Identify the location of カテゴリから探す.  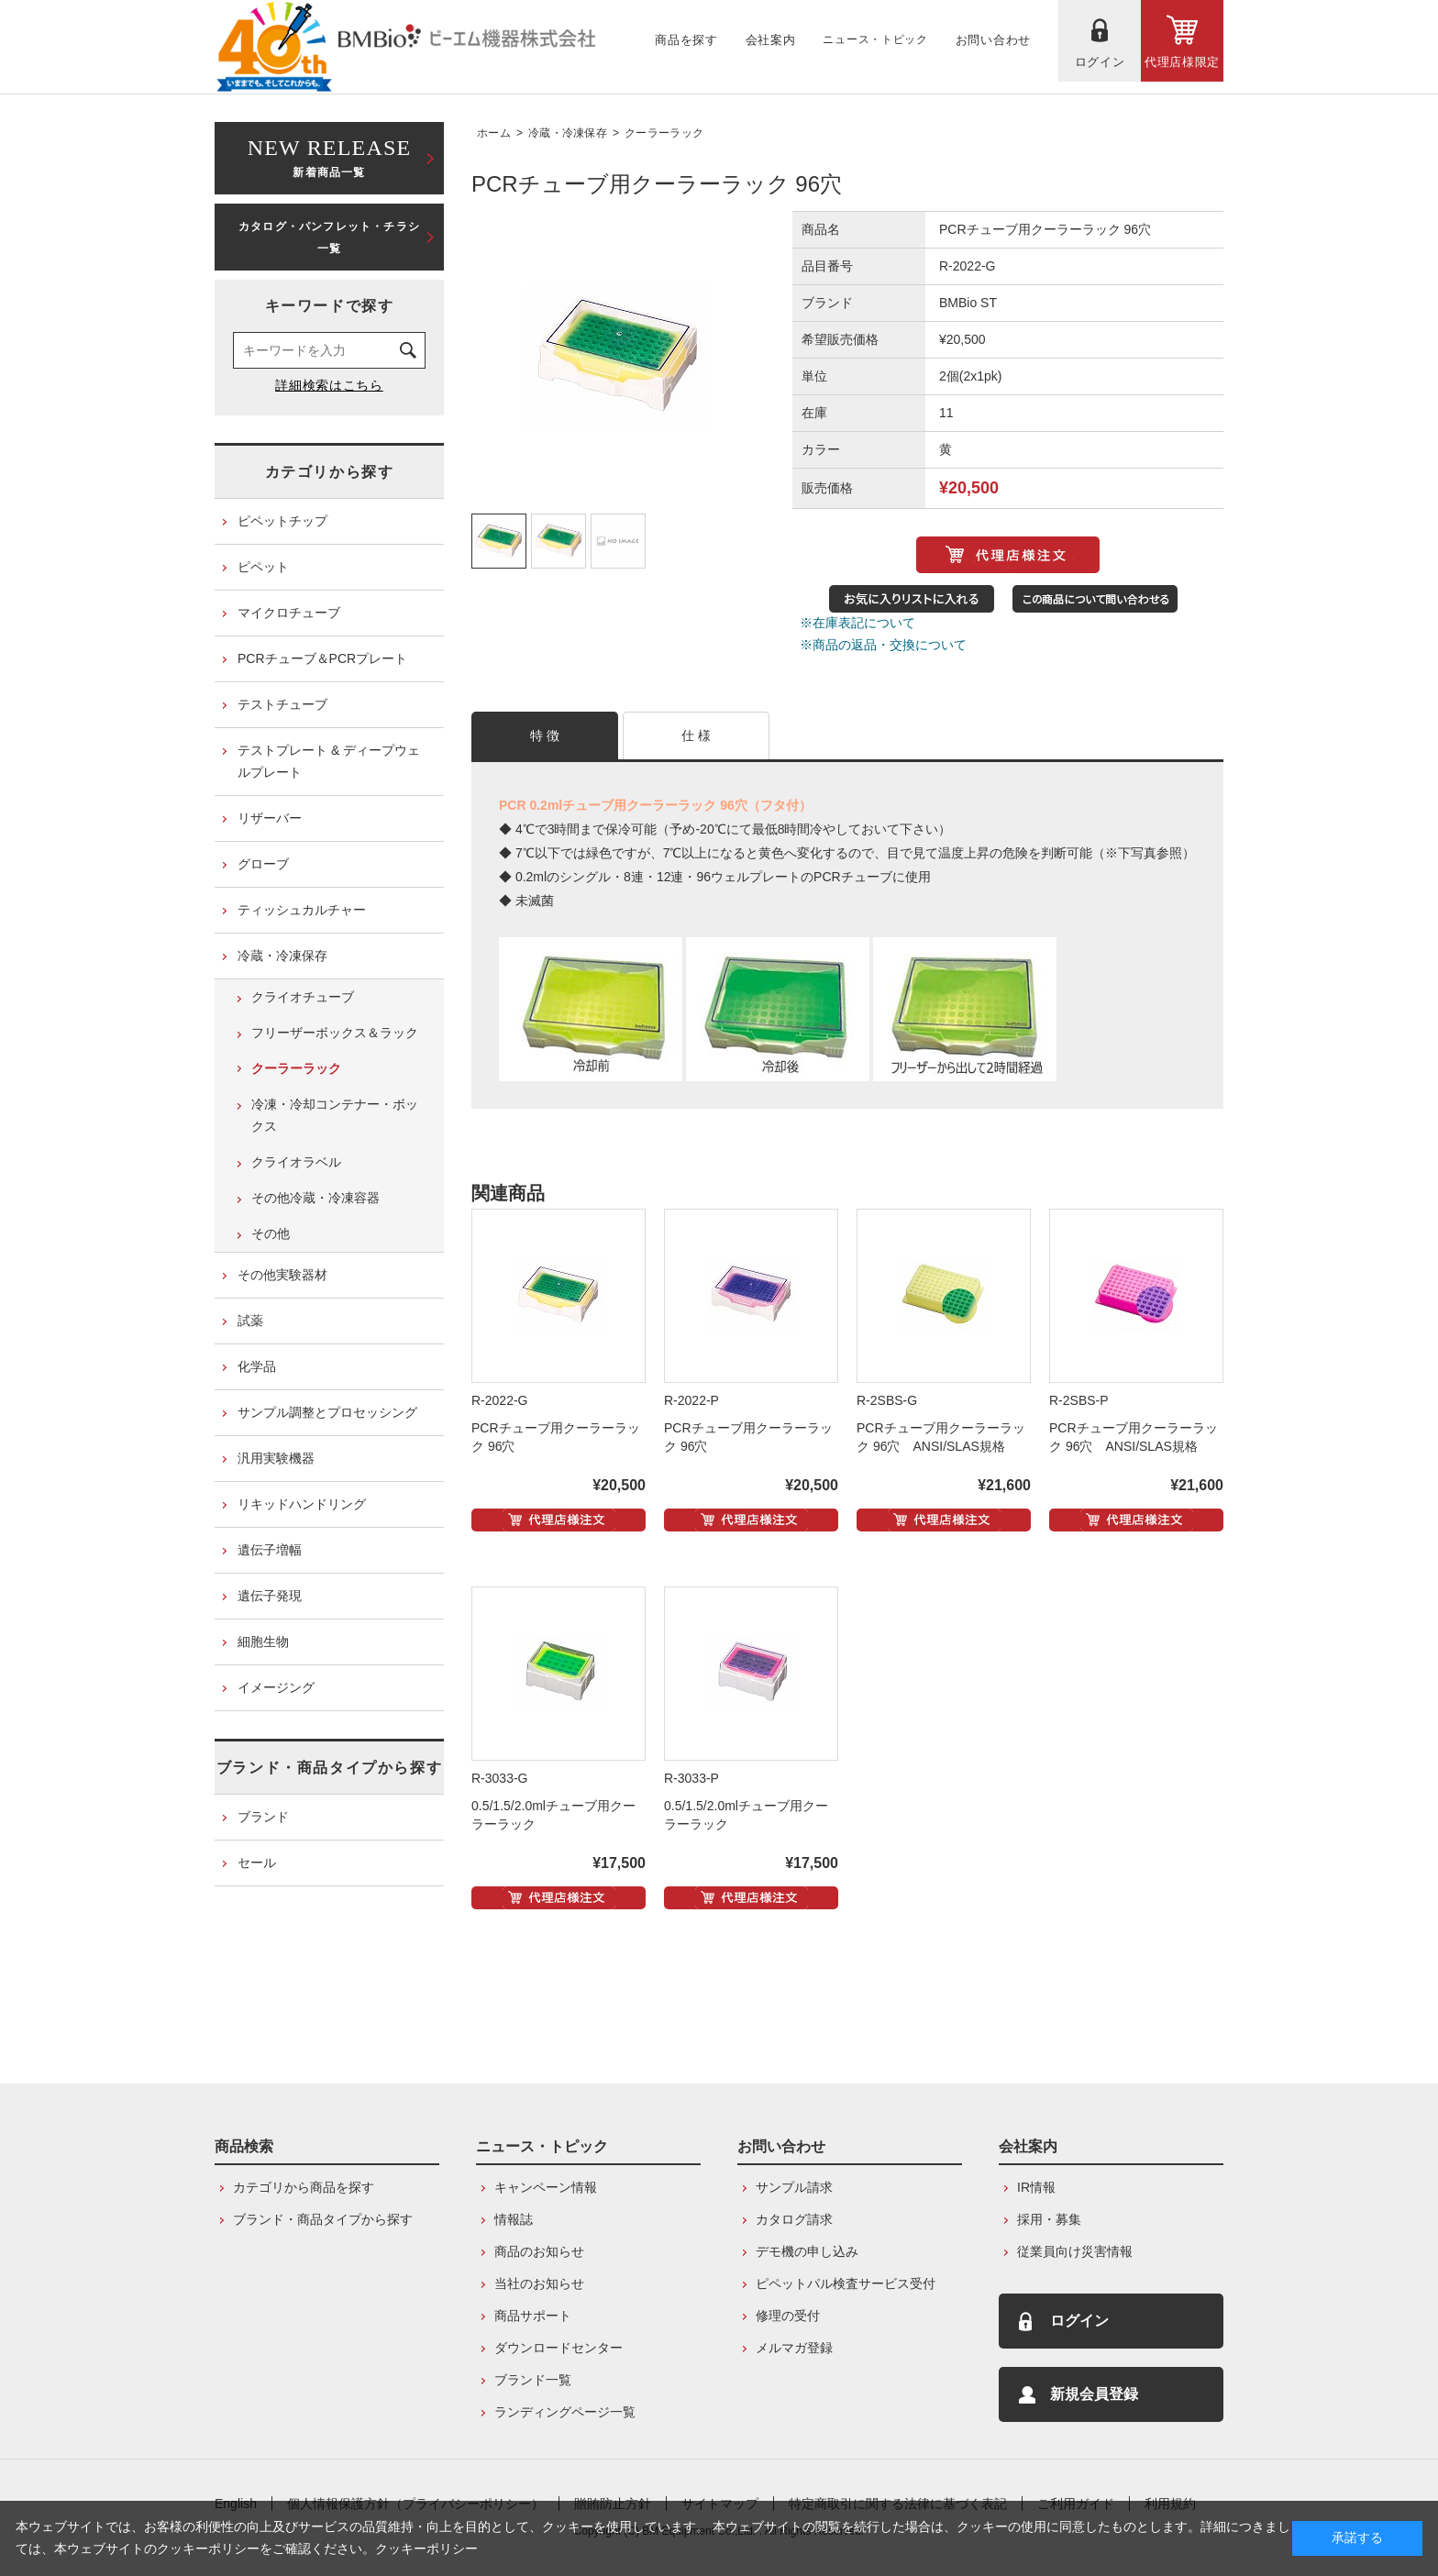
(329, 472).